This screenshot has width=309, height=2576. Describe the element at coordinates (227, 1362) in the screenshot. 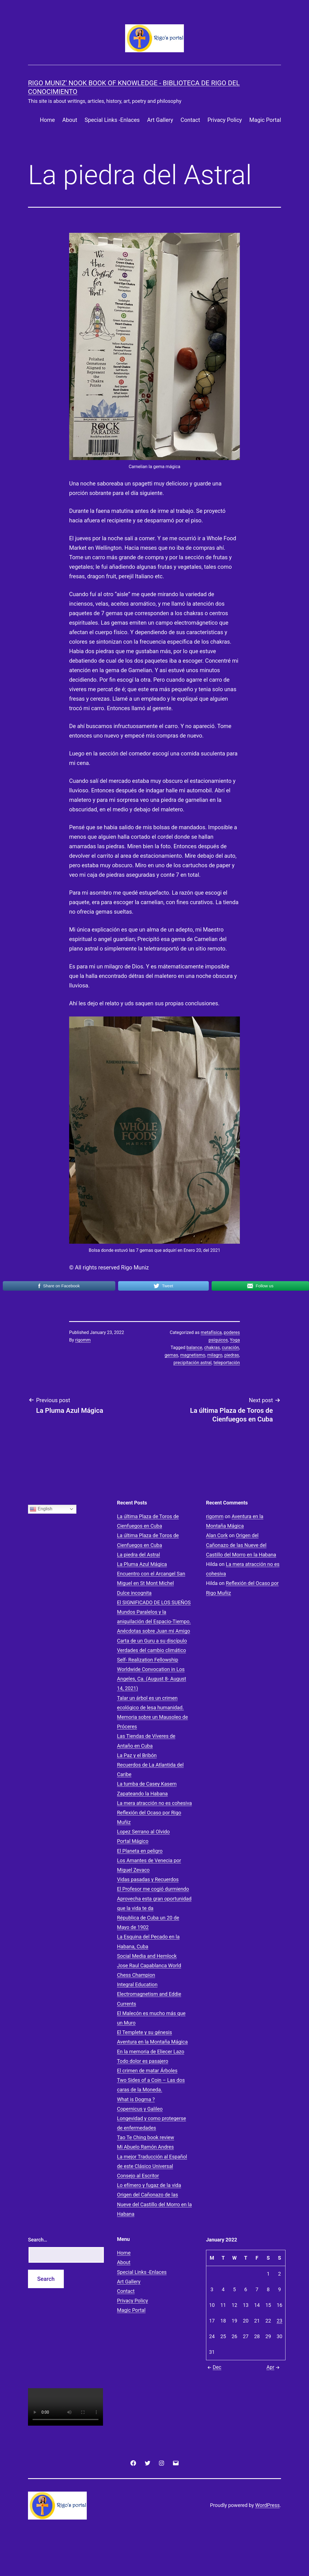

I see `teleportación` at that location.